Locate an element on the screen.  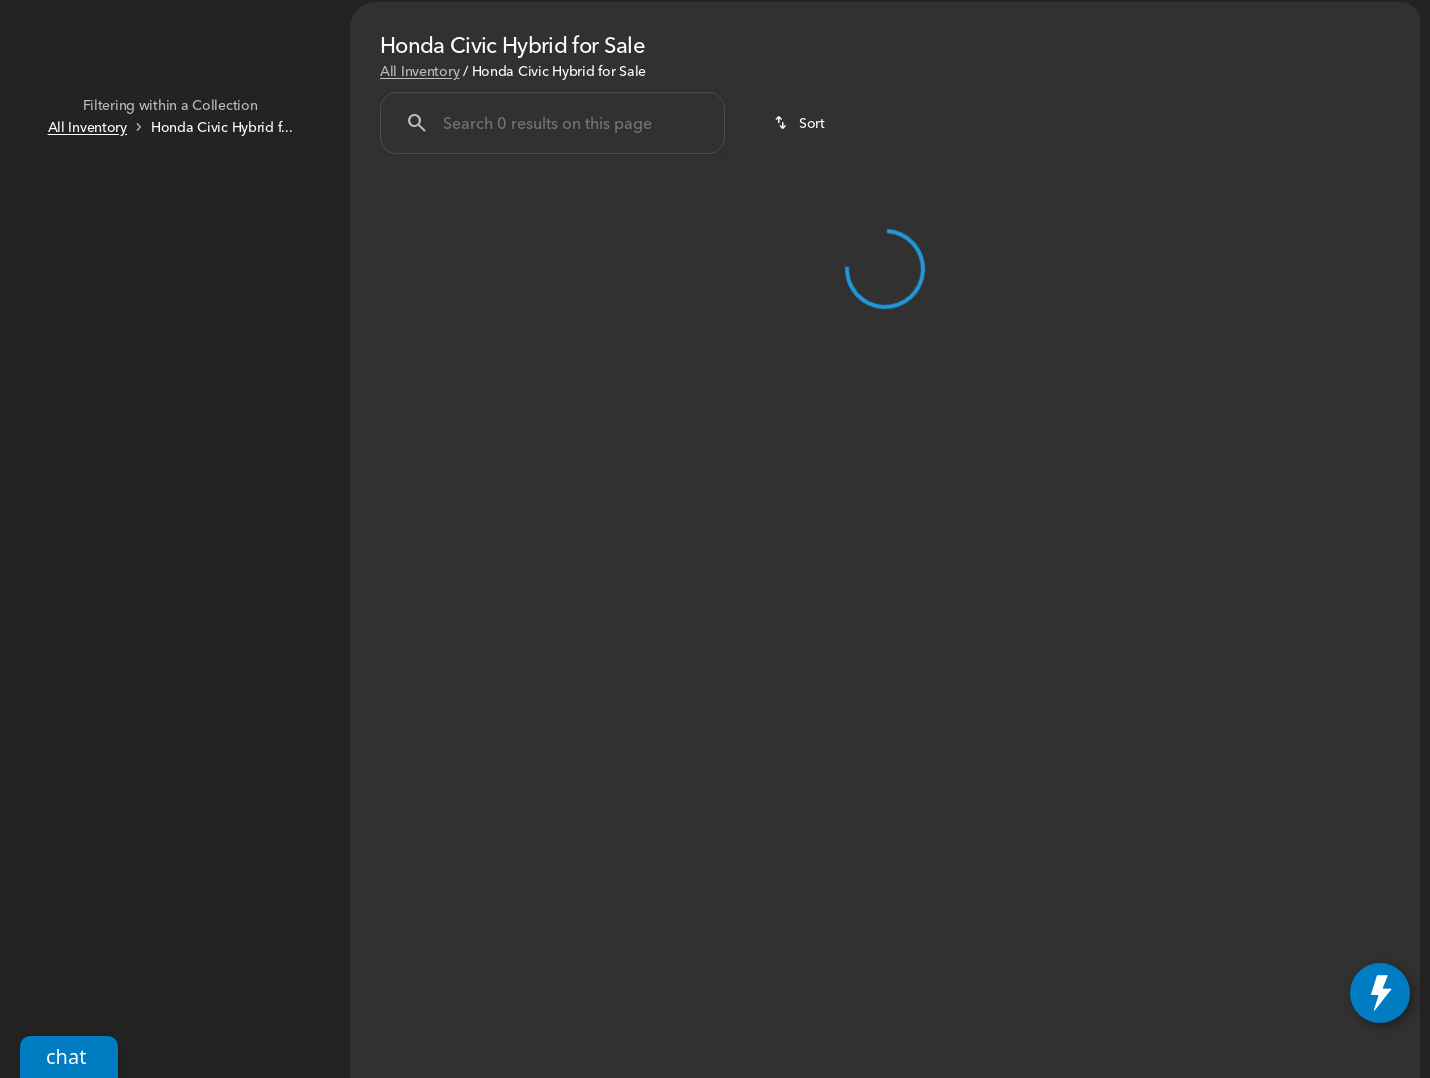
[0] is located at coordinates (64, 389).